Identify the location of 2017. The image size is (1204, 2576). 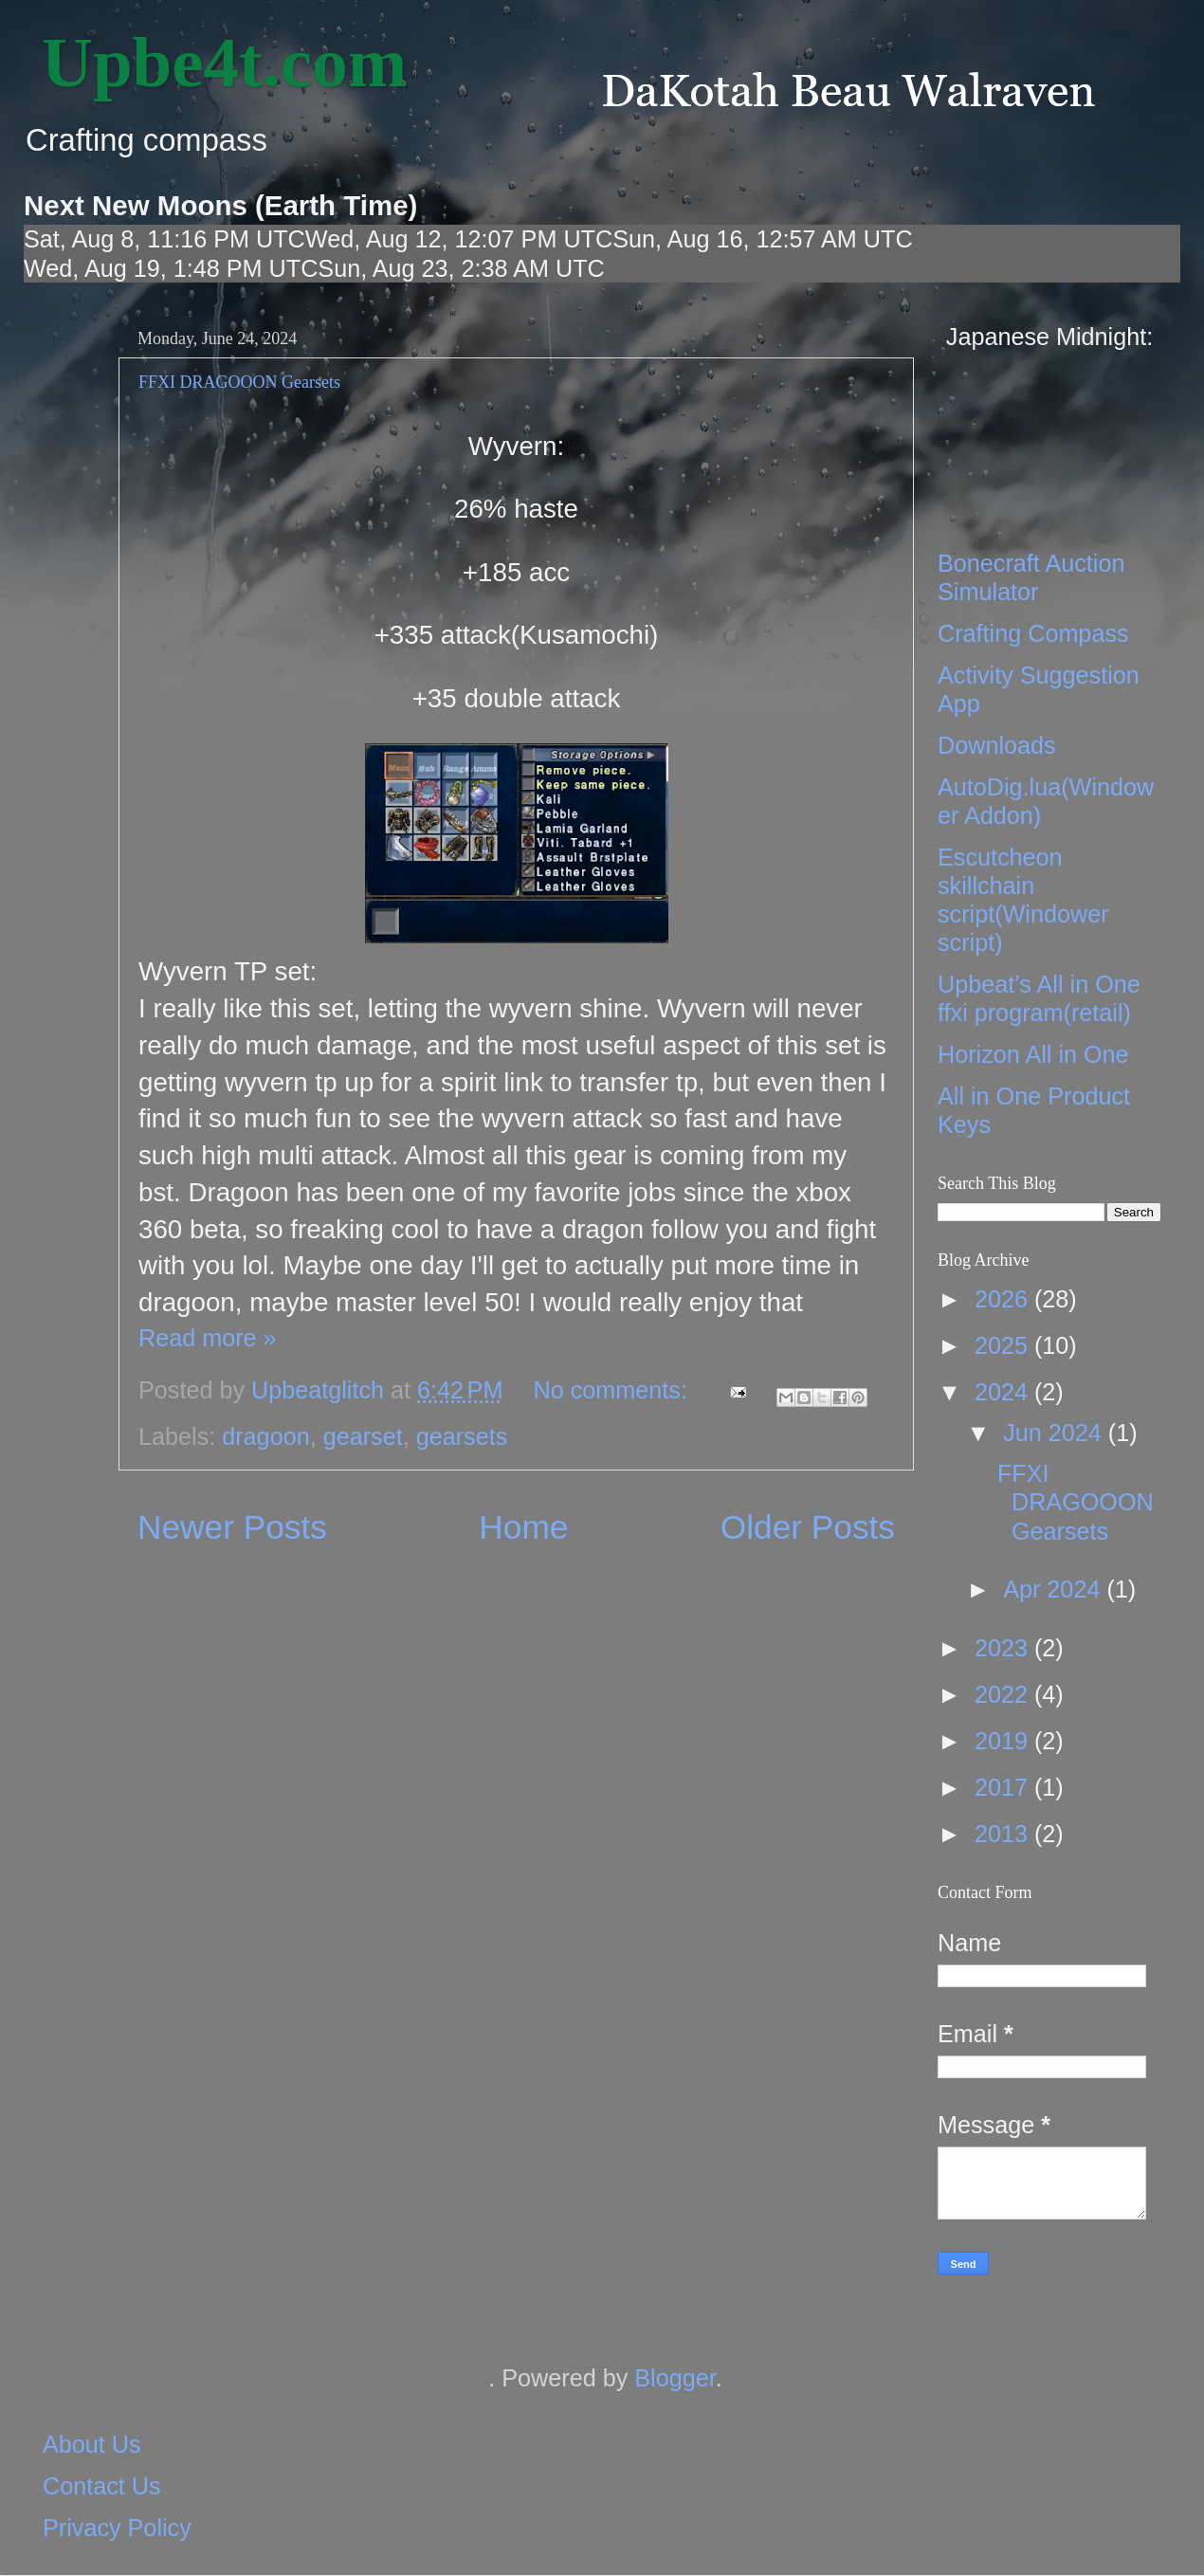
(1004, 1787).